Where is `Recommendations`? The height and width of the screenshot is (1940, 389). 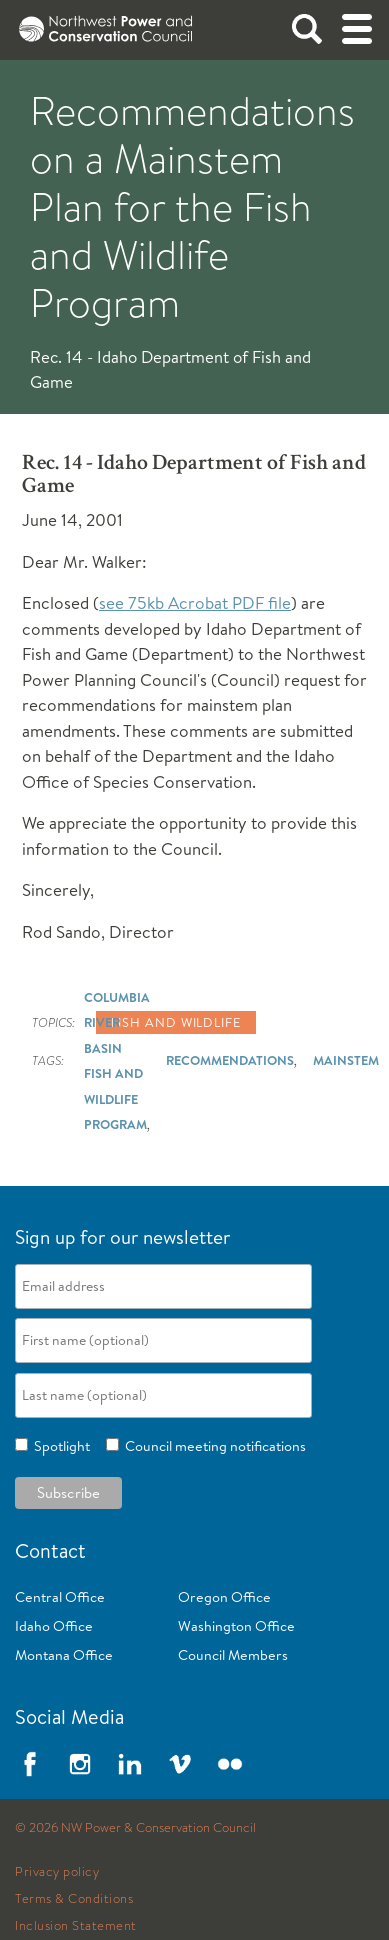 Recommendations is located at coordinates (230, 1060).